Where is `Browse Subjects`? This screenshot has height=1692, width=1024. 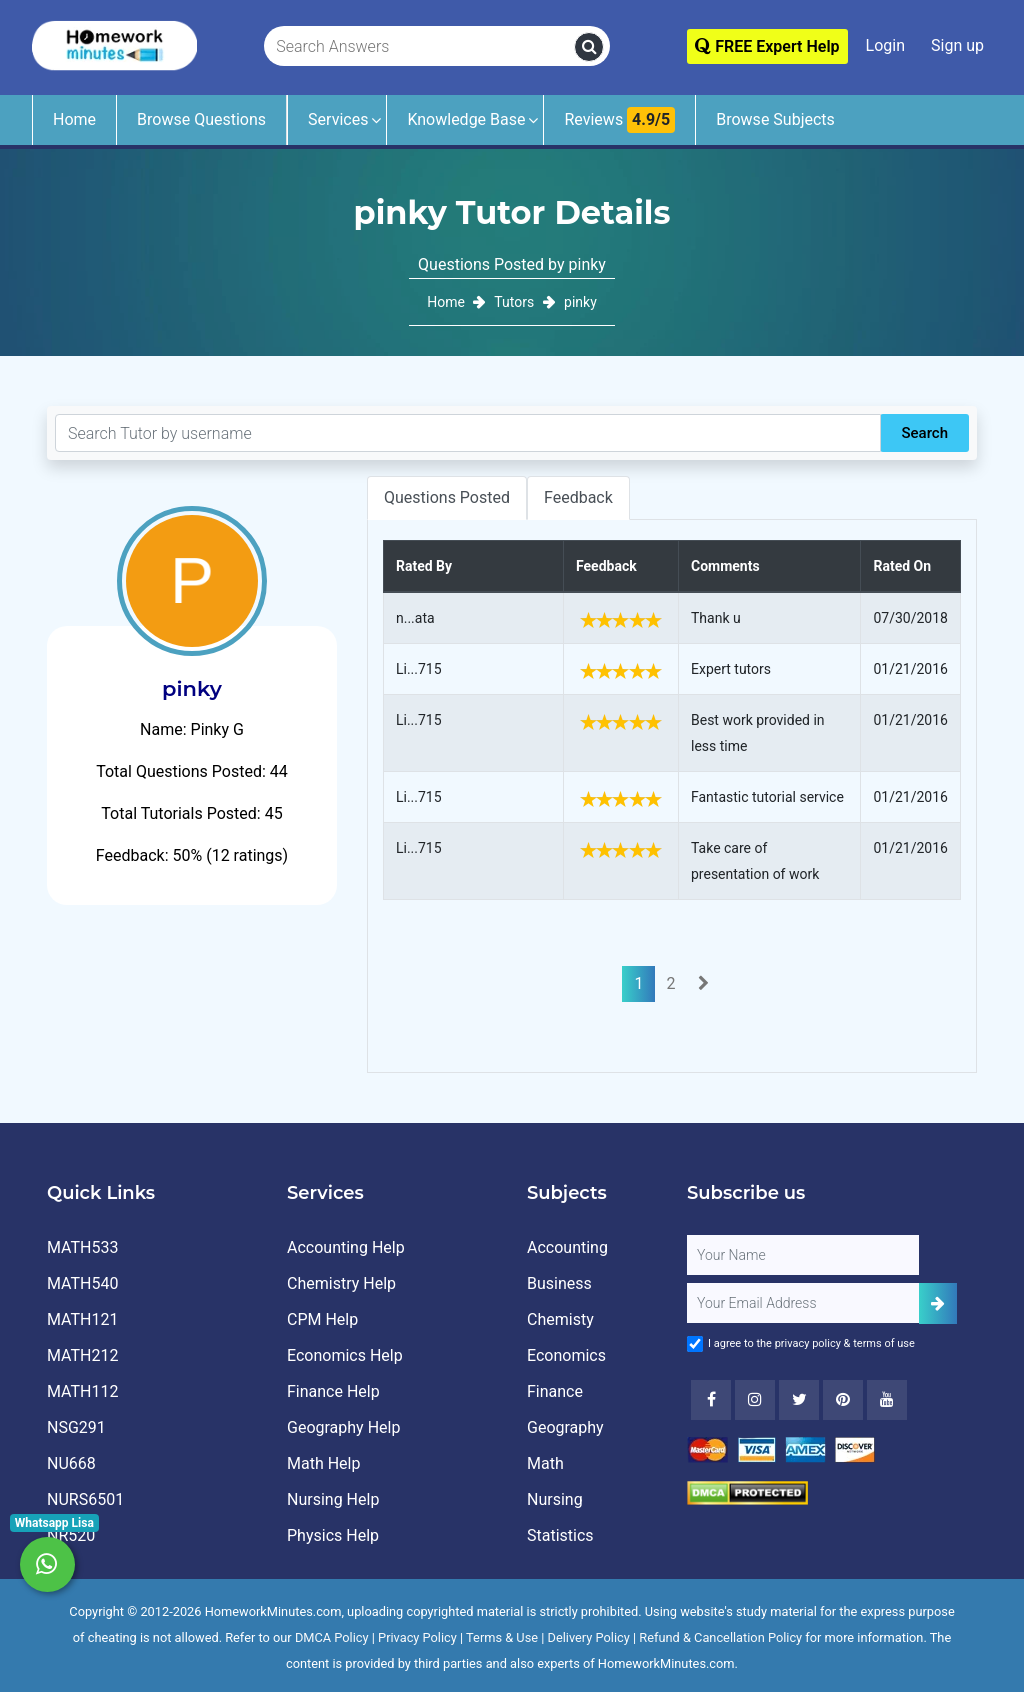 Browse Subjects is located at coordinates (775, 119).